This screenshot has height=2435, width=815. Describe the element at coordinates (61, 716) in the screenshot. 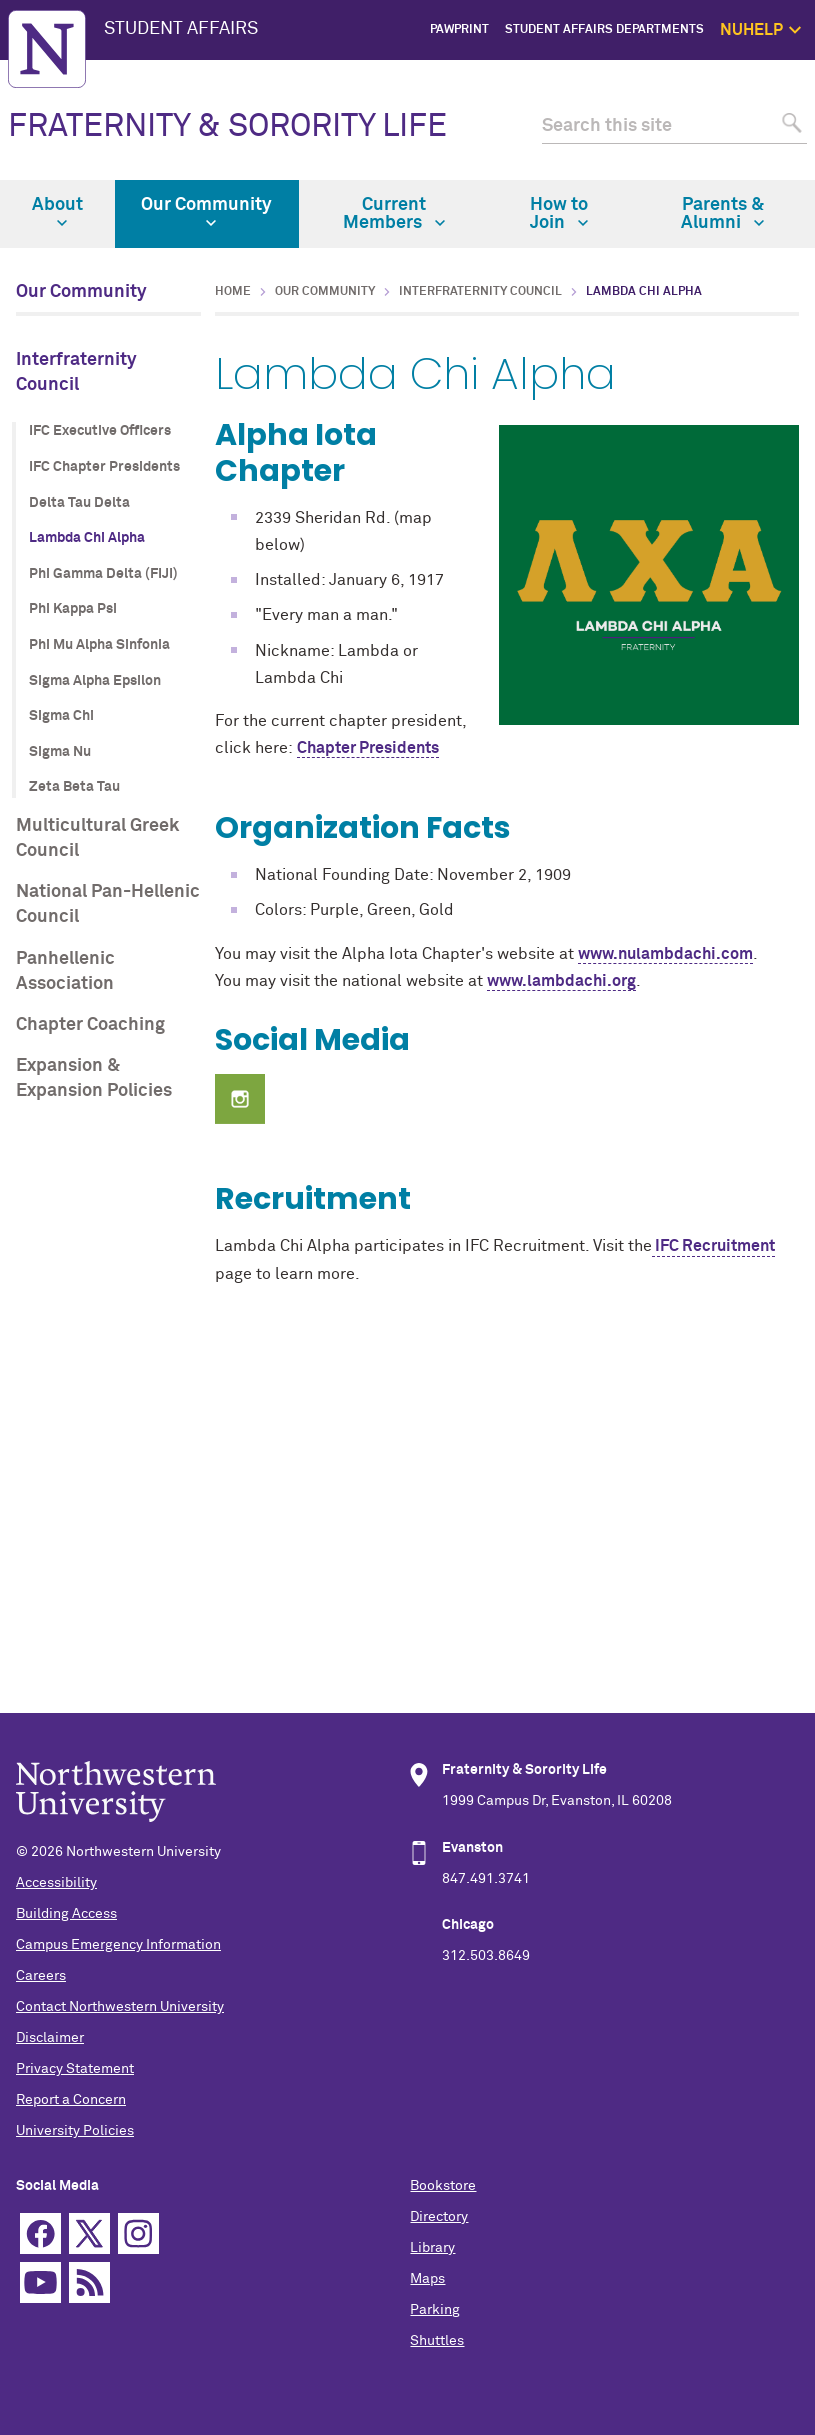

I see `Sigma Chi` at that location.